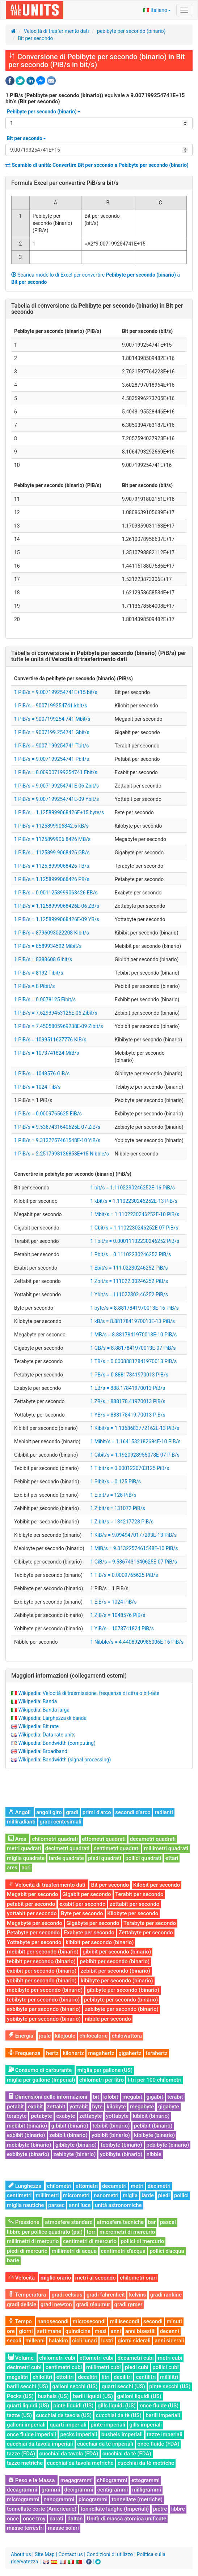 This screenshot has width=198, height=2576. What do you see at coordinates (37, 1701) in the screenshot?
I see `Wikipedia: Banda` at bounding box center [37, 1701].